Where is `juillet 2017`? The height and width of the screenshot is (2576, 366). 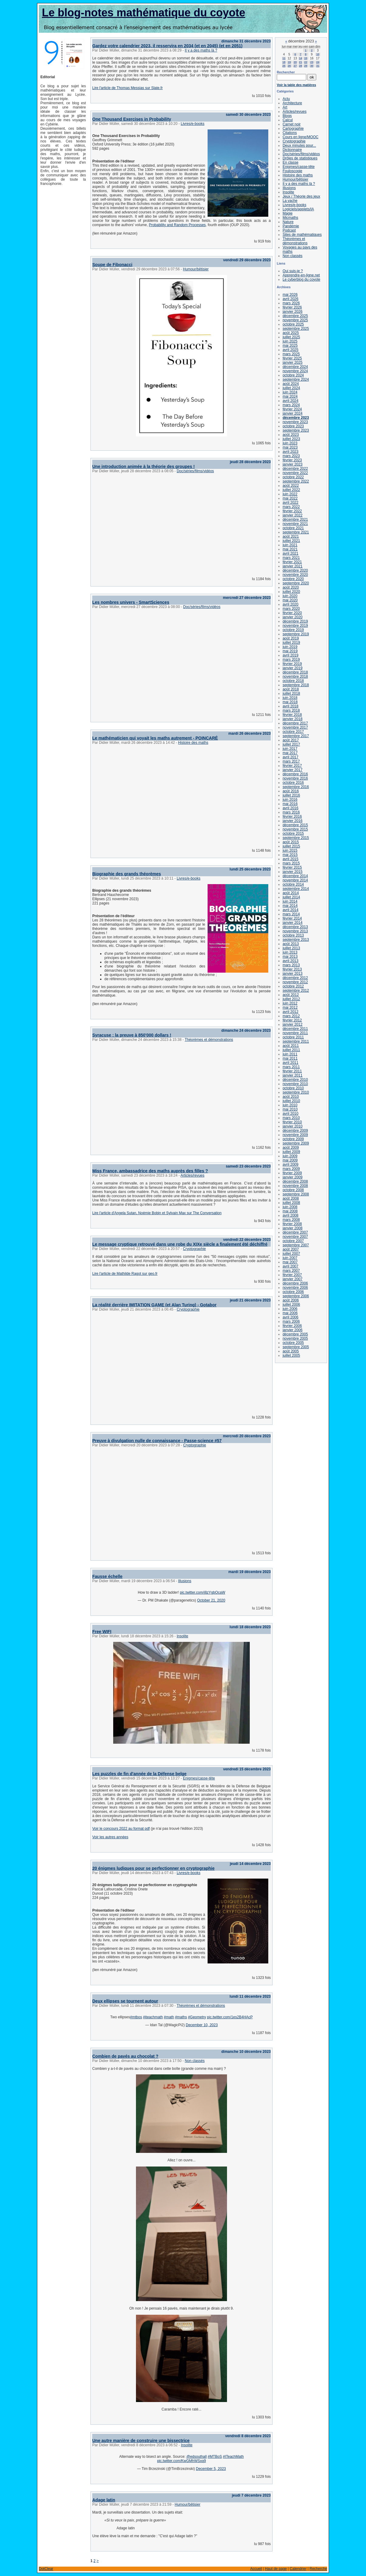 juillet 2017 is located at coordinates (291, 744).